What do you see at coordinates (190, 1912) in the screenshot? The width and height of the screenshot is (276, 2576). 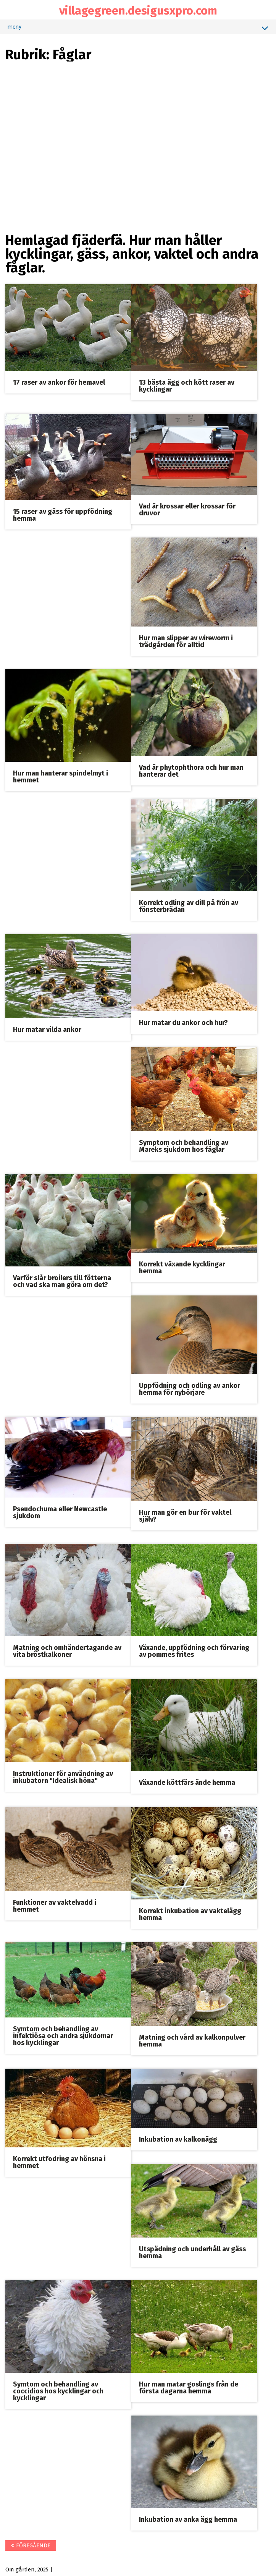 I see `Korrekt inkubation av vaktelägg hemma` at bounding box center [190, 1912].